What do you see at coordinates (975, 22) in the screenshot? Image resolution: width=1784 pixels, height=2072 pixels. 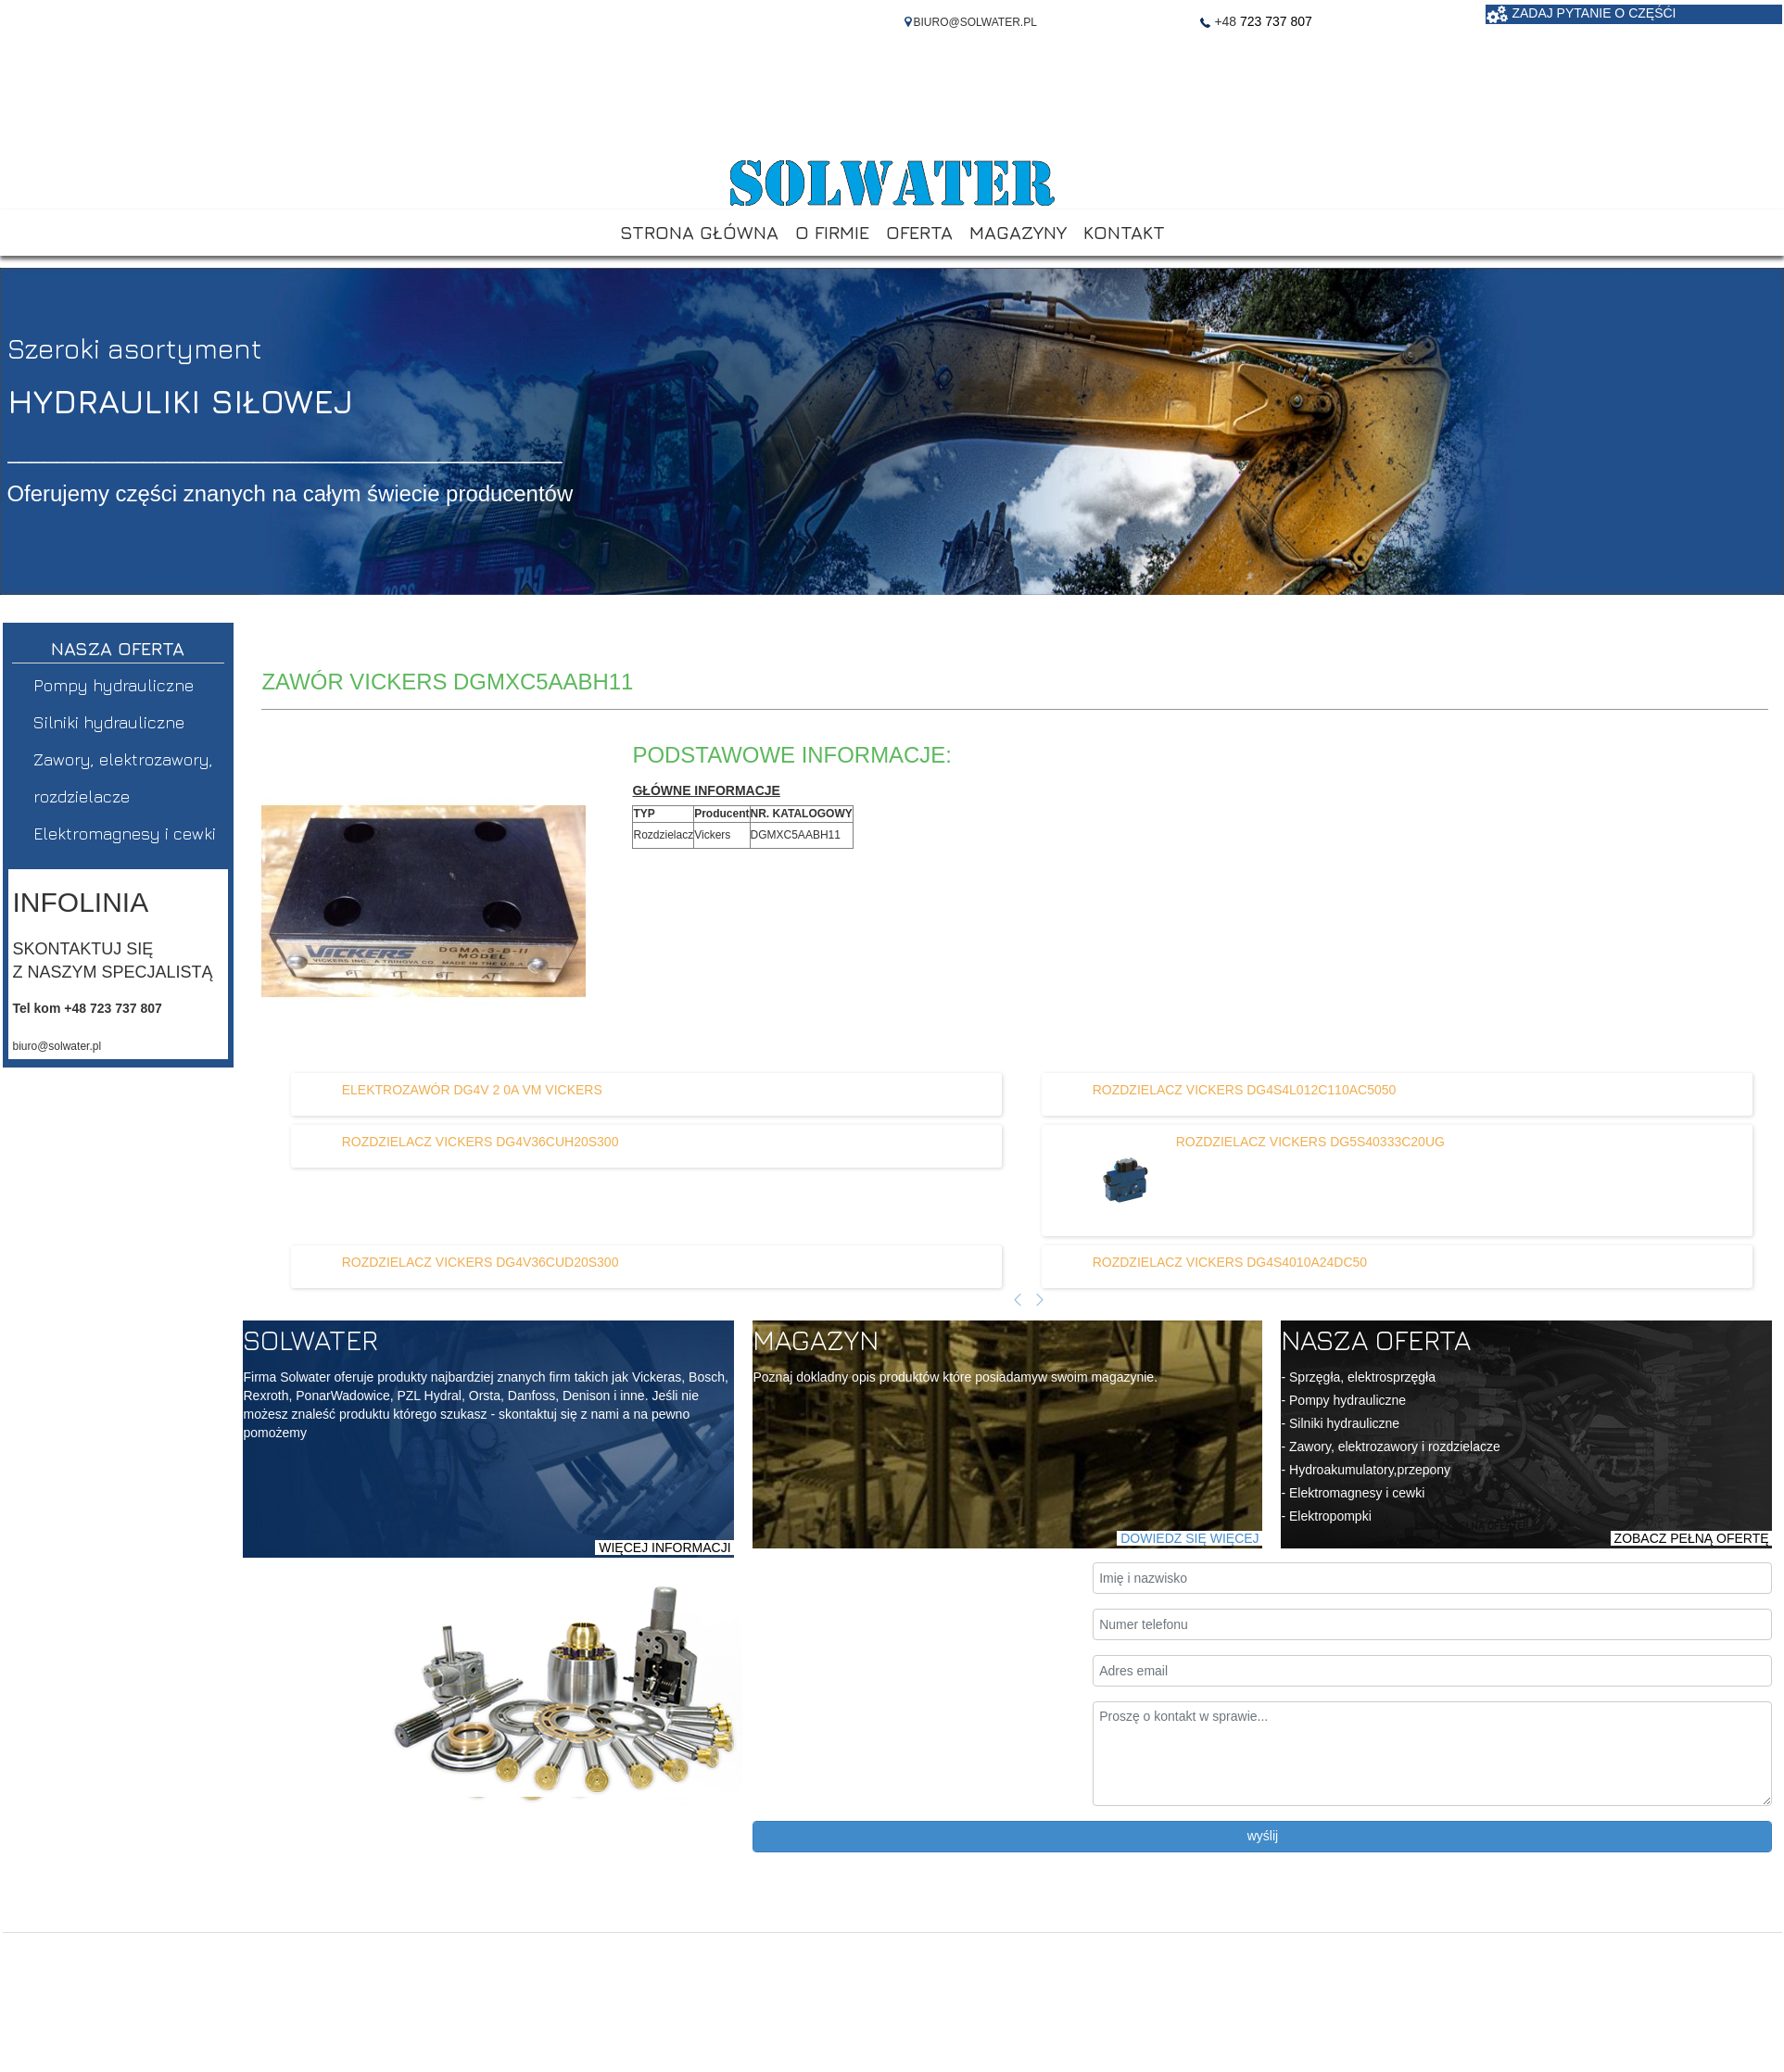 I see `BIURO@SOLWATER.PL` at bounding box center [975, 22].